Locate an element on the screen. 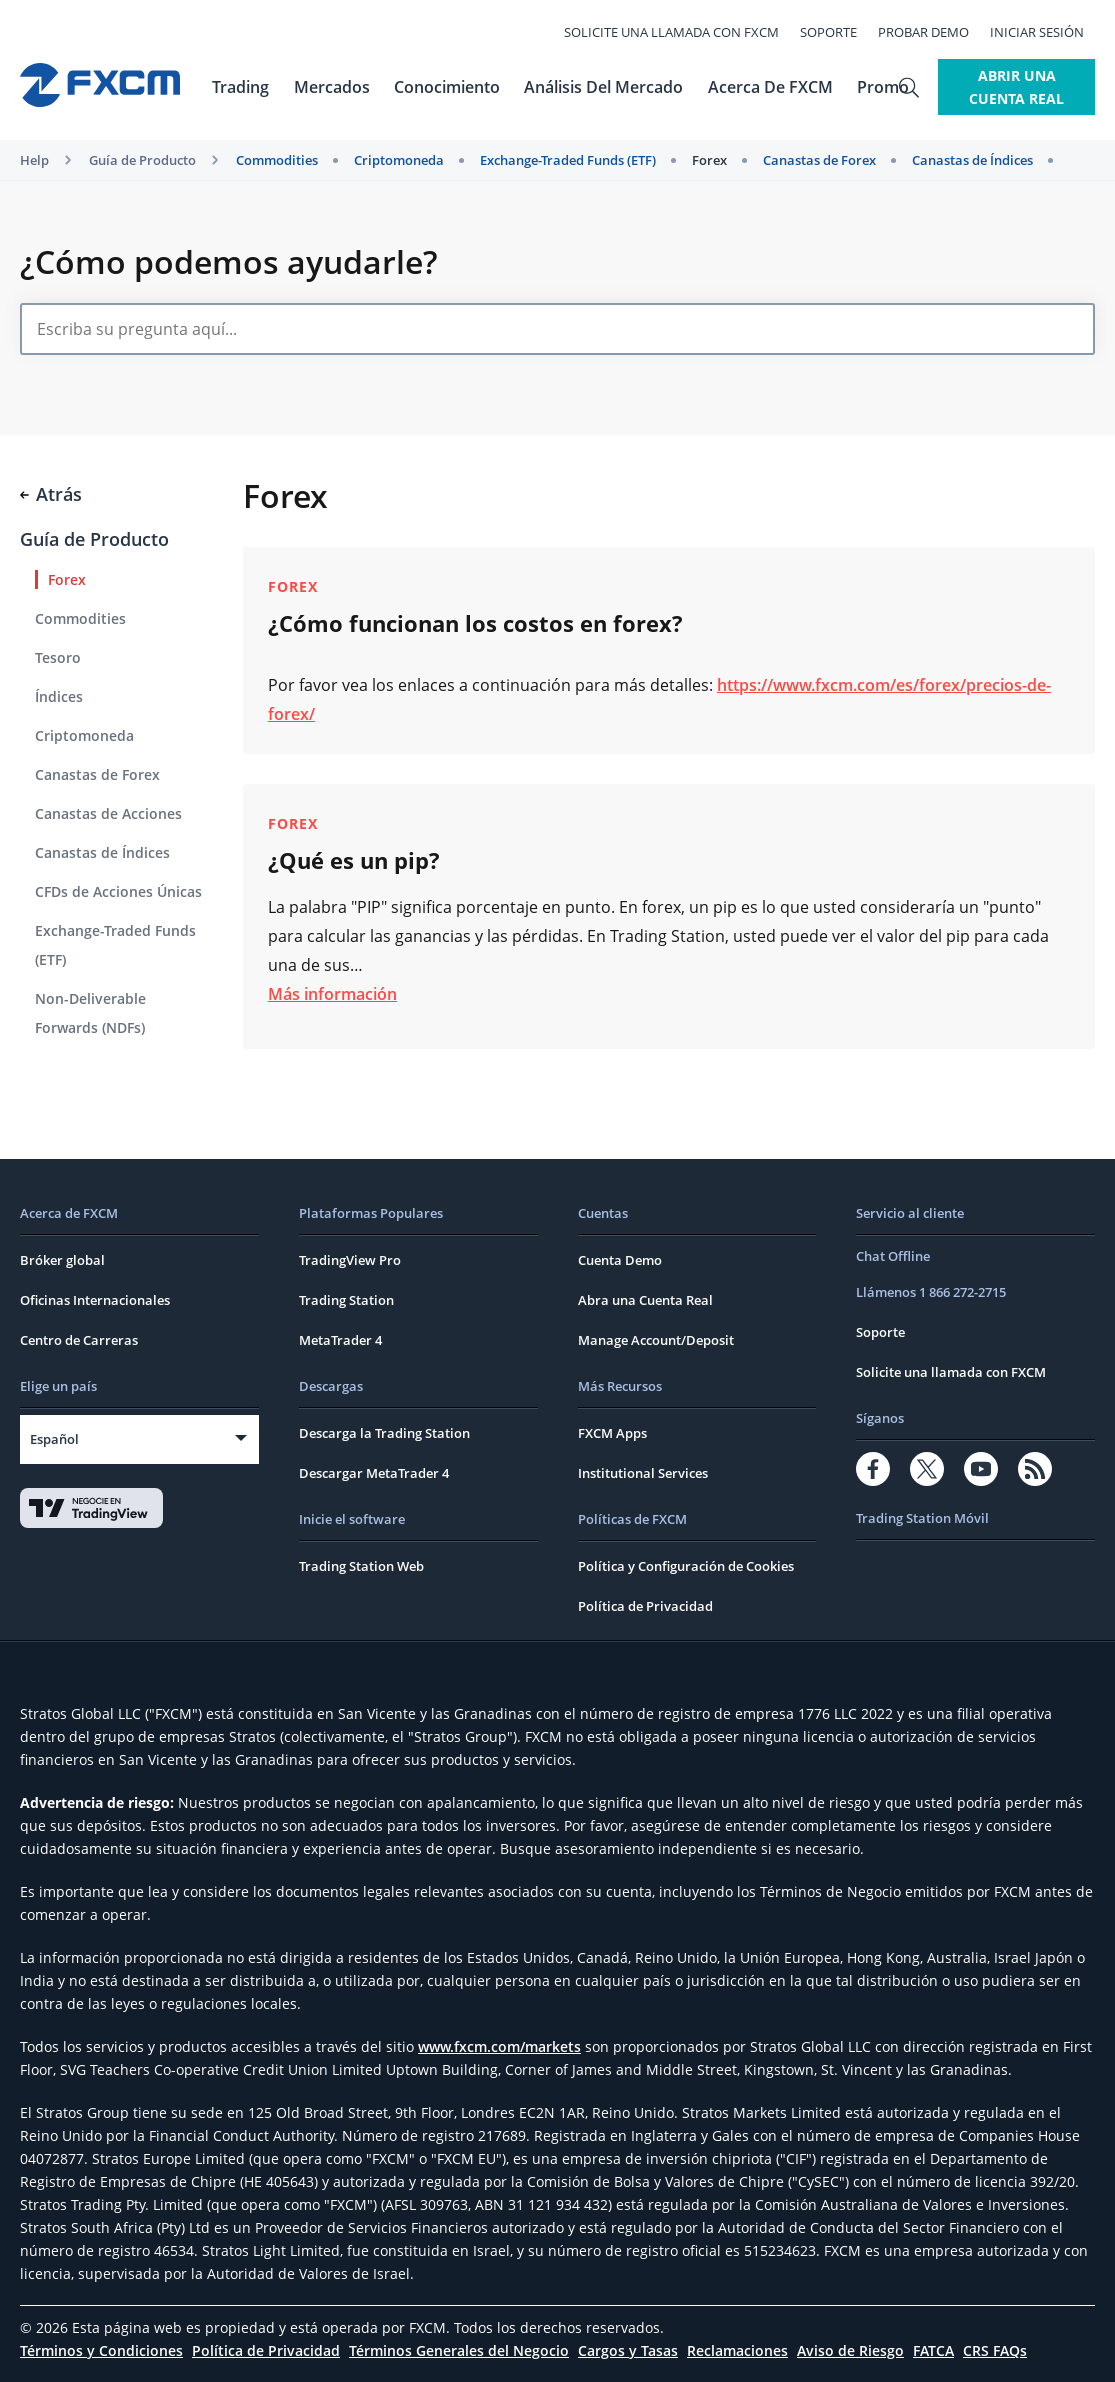 The image size is (1115, 2382). Manage Account/Deposit is located at coordinates (656, 1340).